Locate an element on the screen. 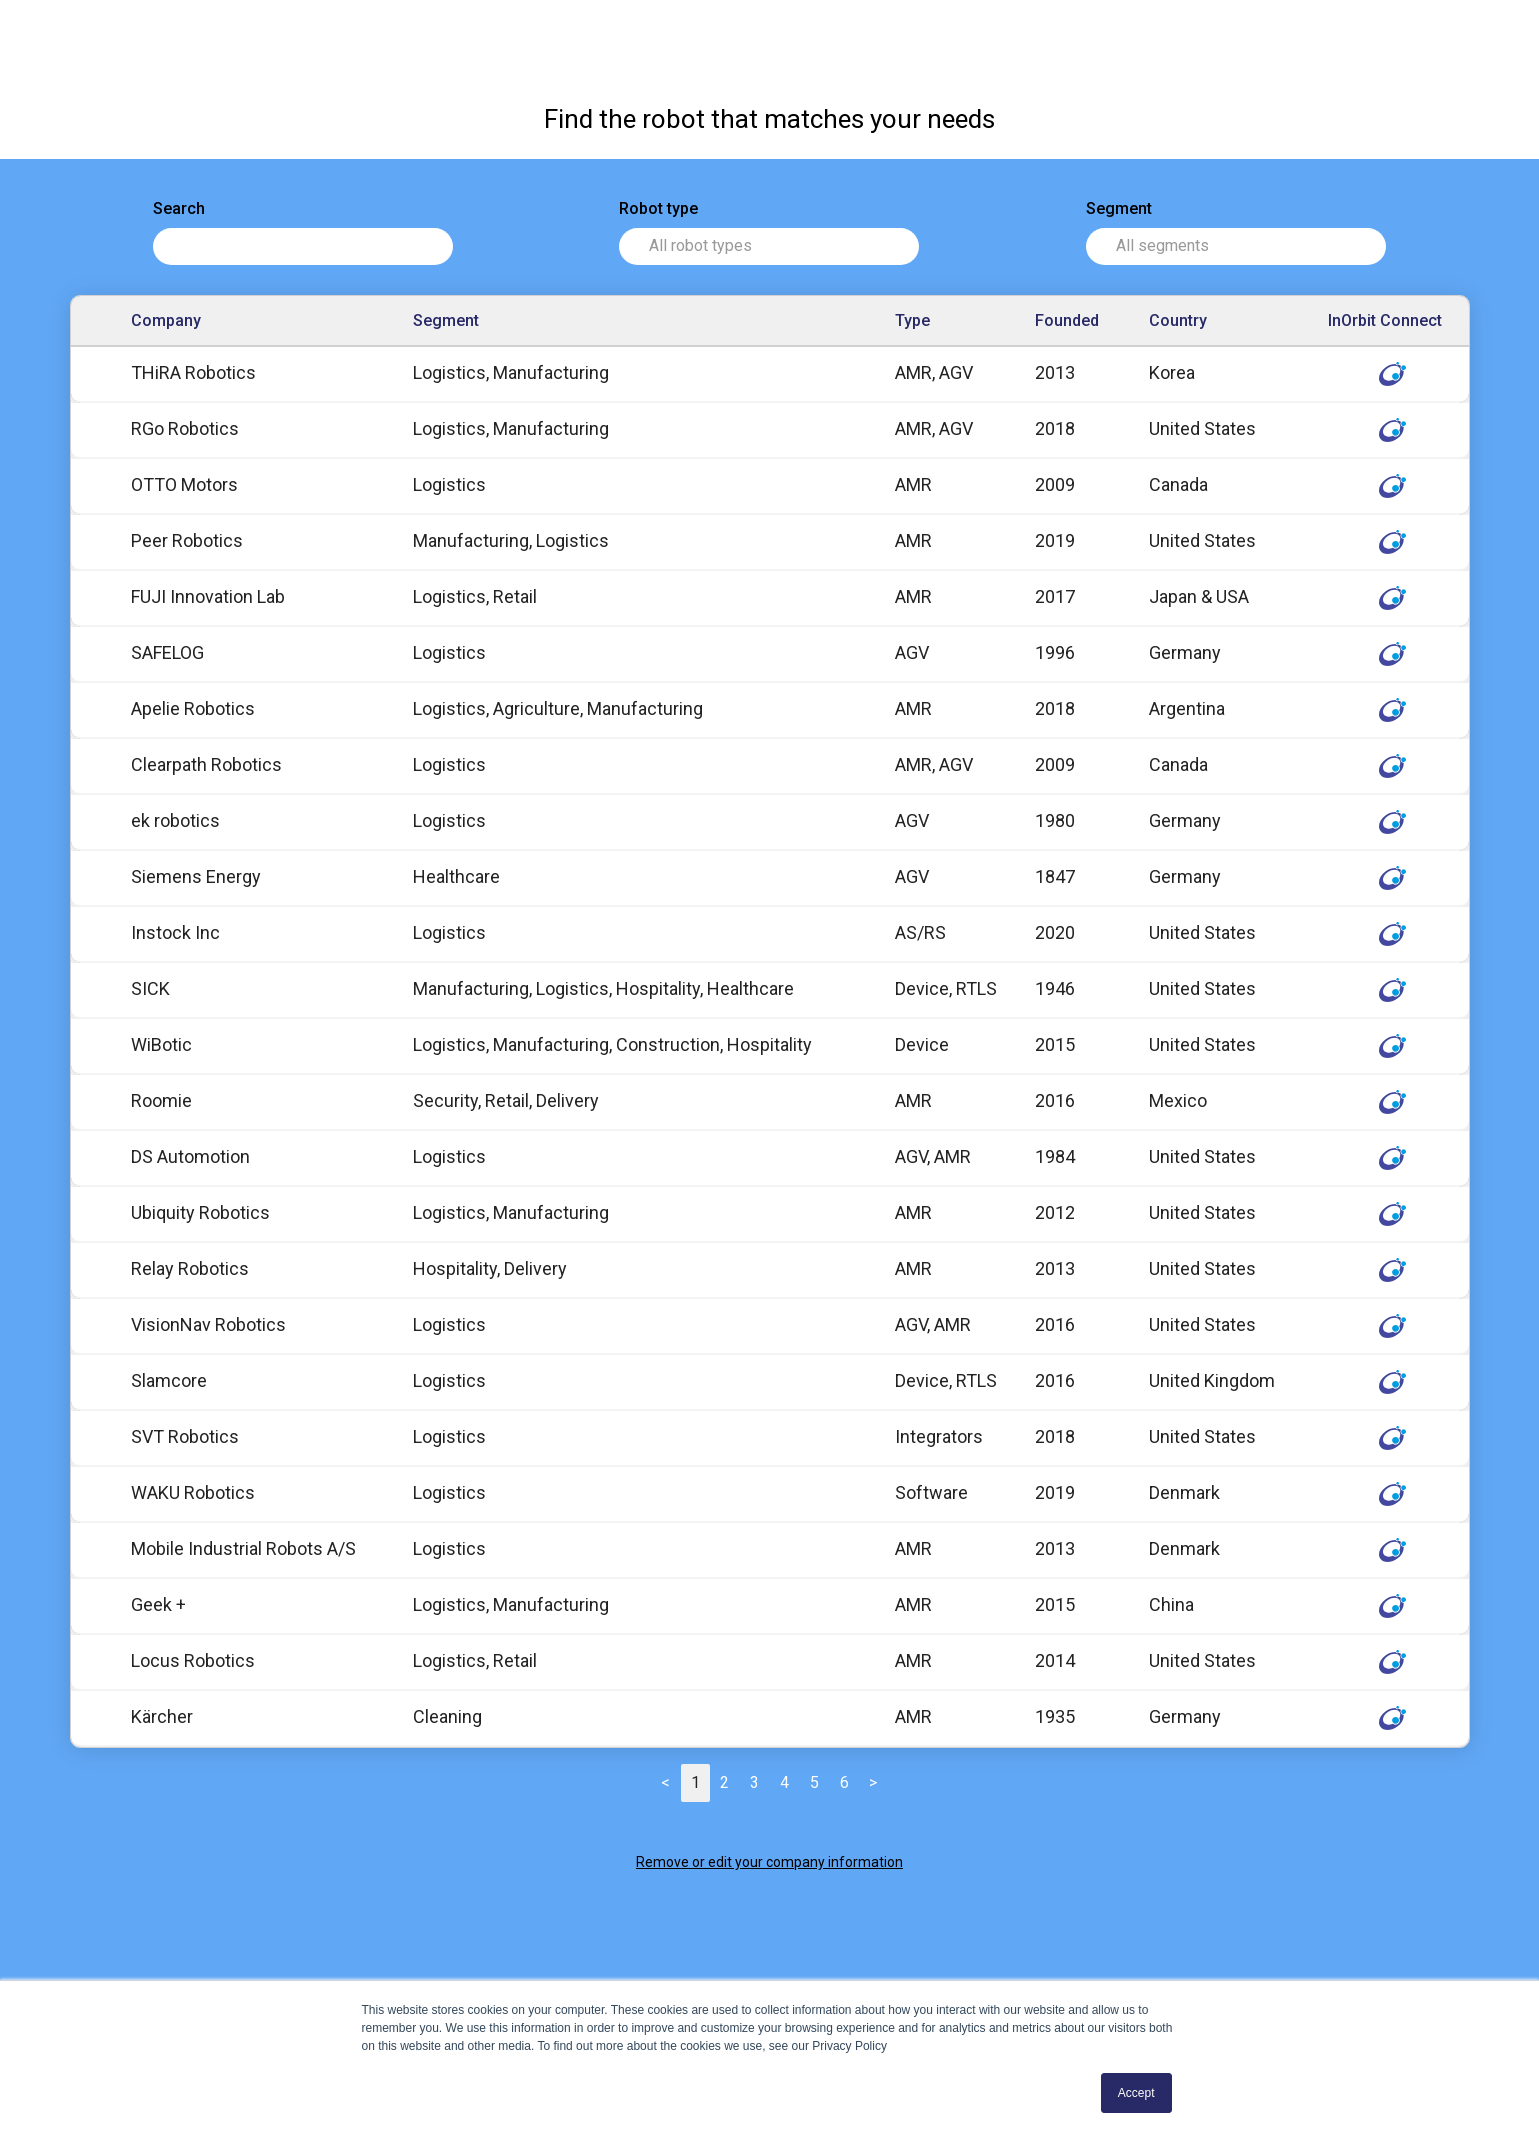 This screenshot has height=2139, width=1539. Kärcher is located at coordinates (162, 1716).